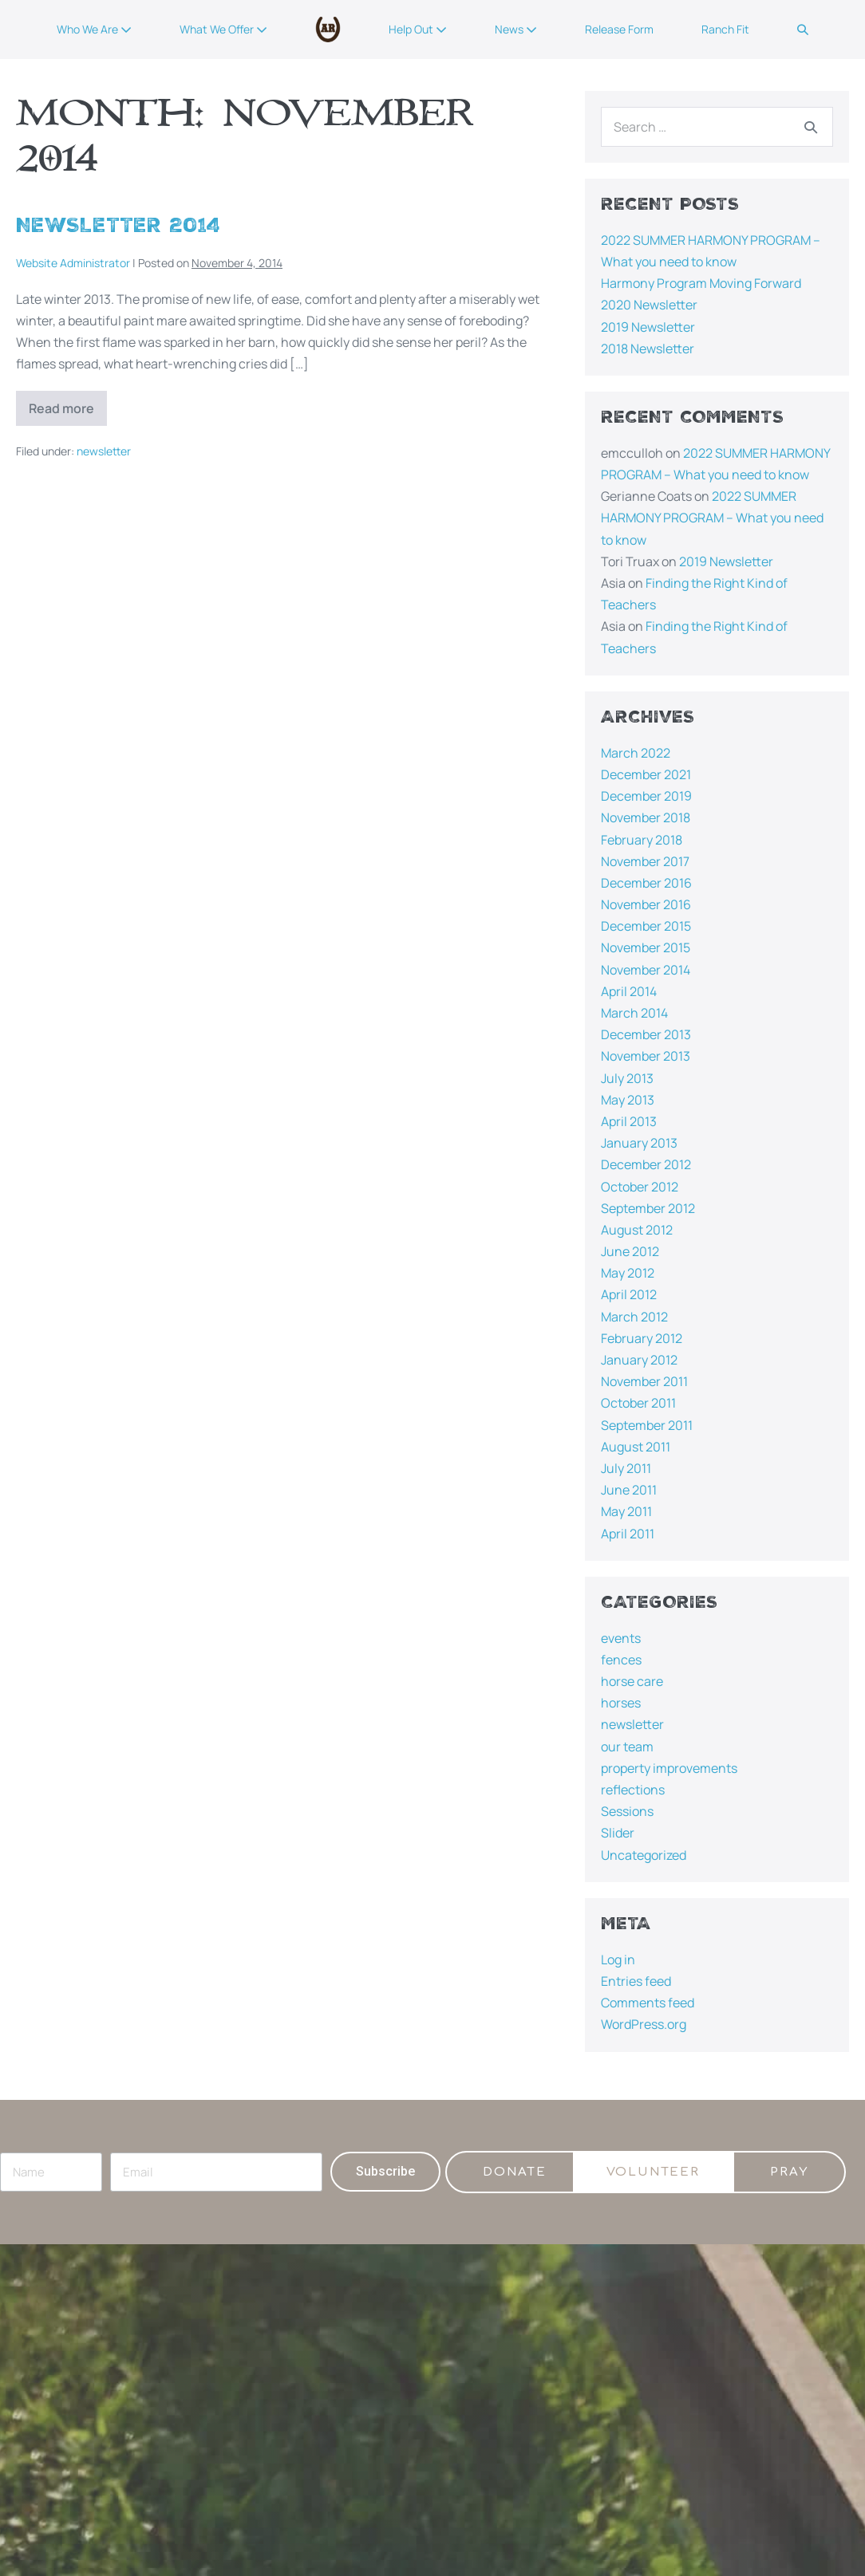  Describe the element at coordinates (632, 1681) in the screenshot. I see `horse care` at that location.